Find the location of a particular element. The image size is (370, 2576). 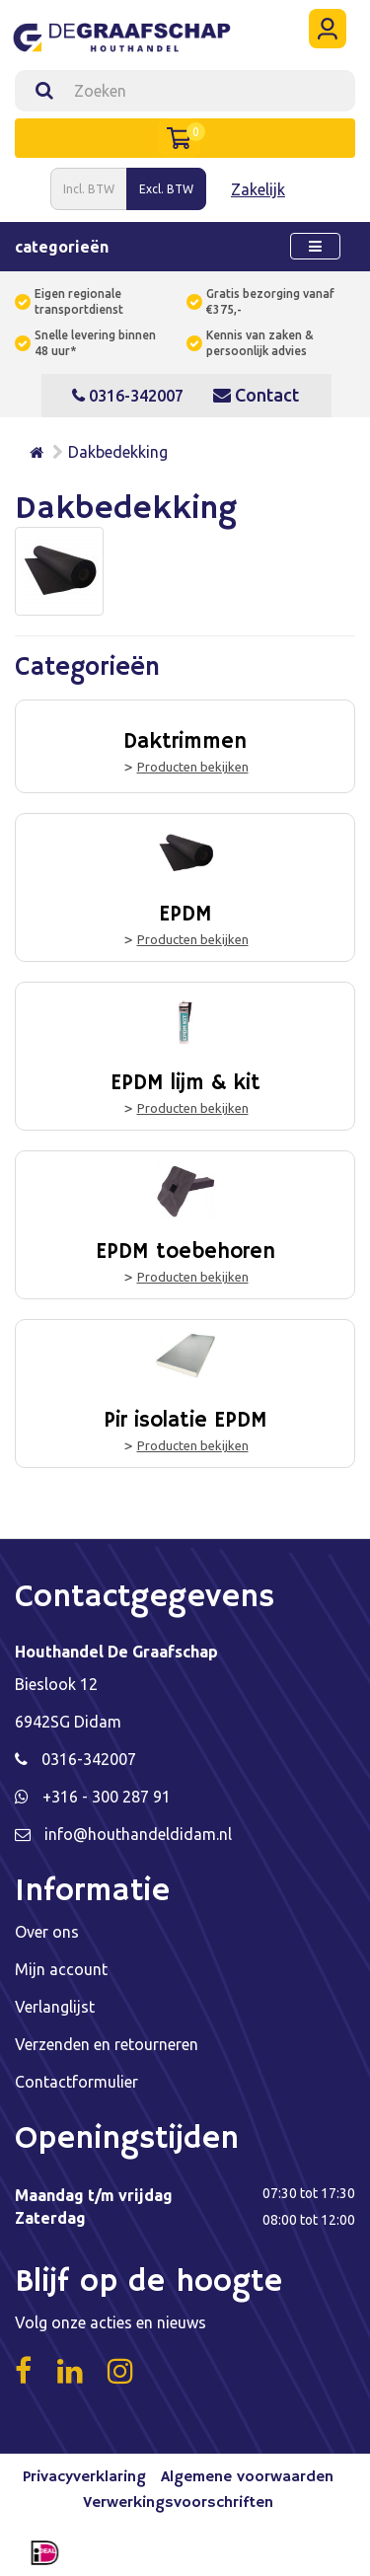

Over ons is located at coordinates (47, 1932).